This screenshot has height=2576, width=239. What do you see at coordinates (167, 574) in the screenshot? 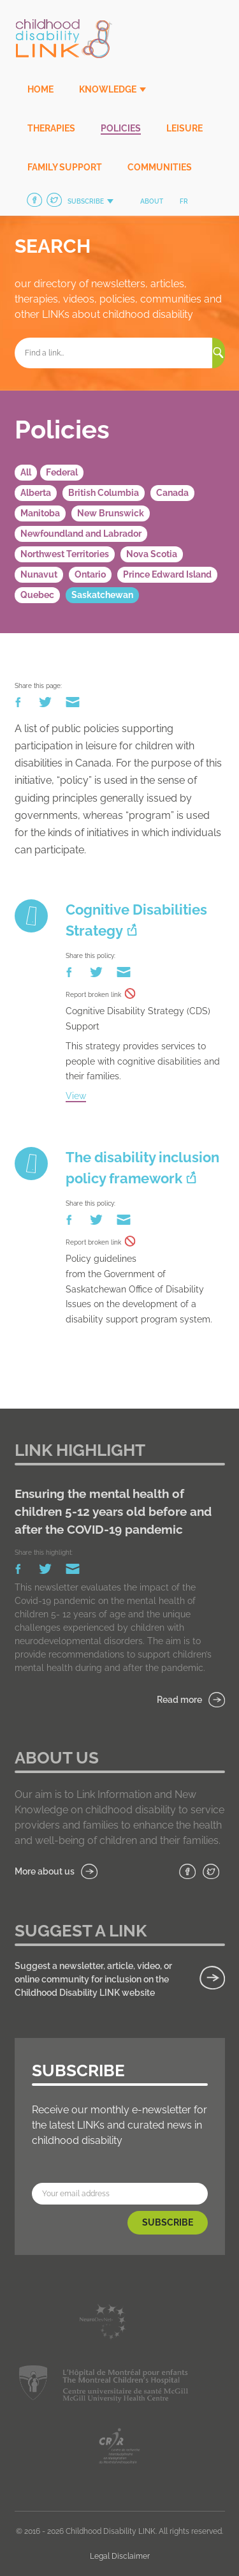
I see `Prince Edward Island` at bounding box center [167, 574].